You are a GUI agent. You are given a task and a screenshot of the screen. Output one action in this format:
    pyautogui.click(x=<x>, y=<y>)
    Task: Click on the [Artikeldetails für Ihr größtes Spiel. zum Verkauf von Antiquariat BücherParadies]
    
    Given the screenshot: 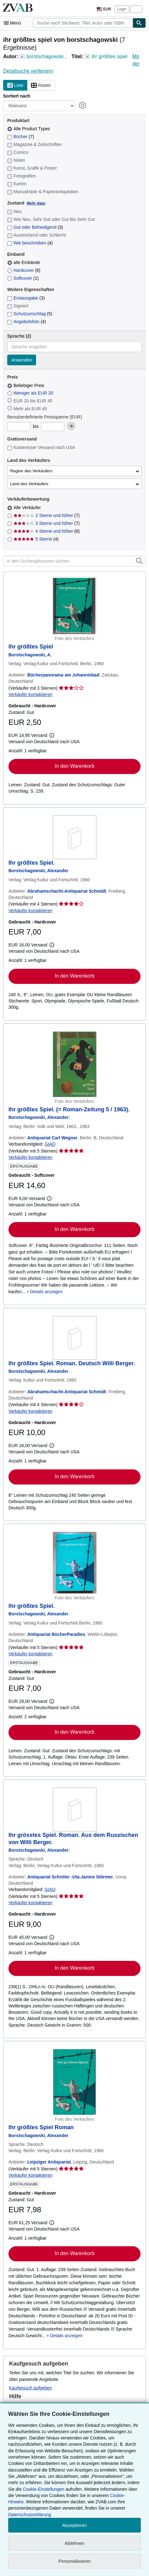 What is the action you would take?
    pyautogui.click(x=74, y=1563)
    